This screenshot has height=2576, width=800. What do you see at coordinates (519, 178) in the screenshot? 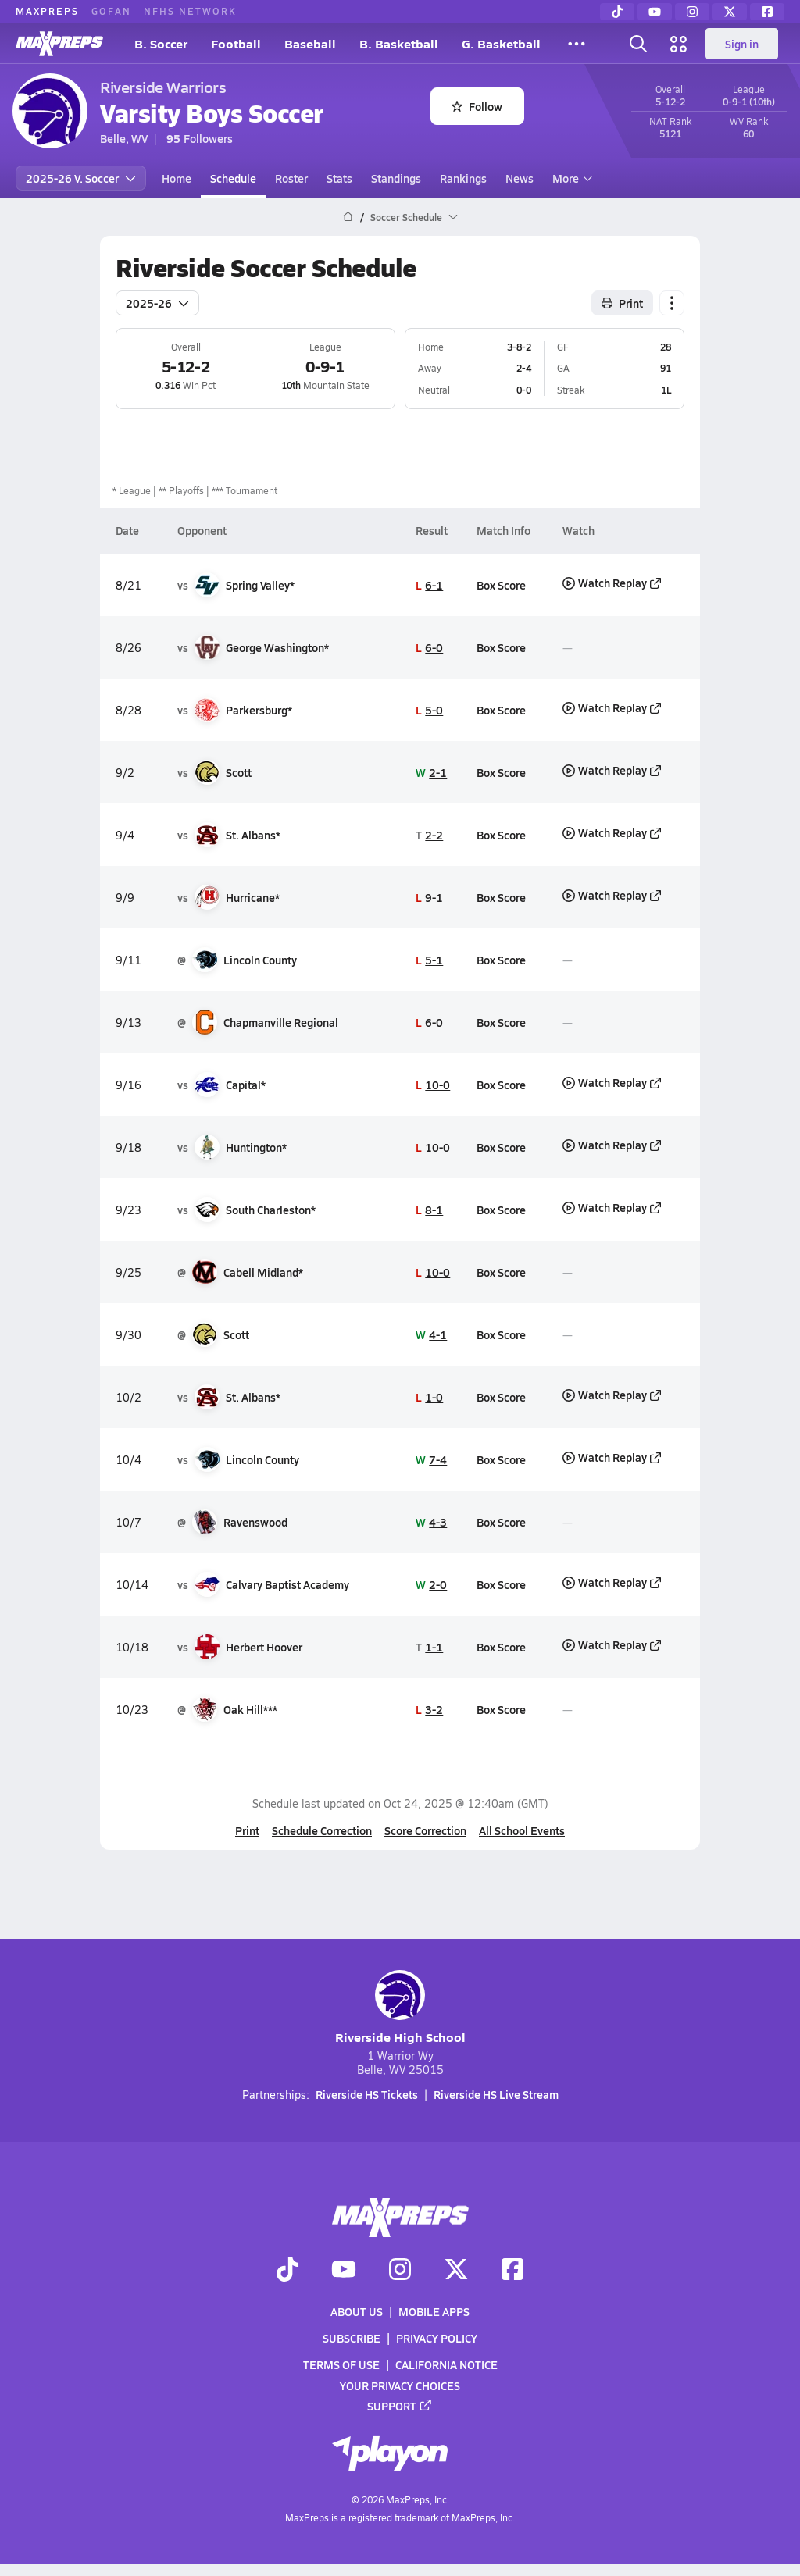
I see `News` at bounding box center [519, 178].